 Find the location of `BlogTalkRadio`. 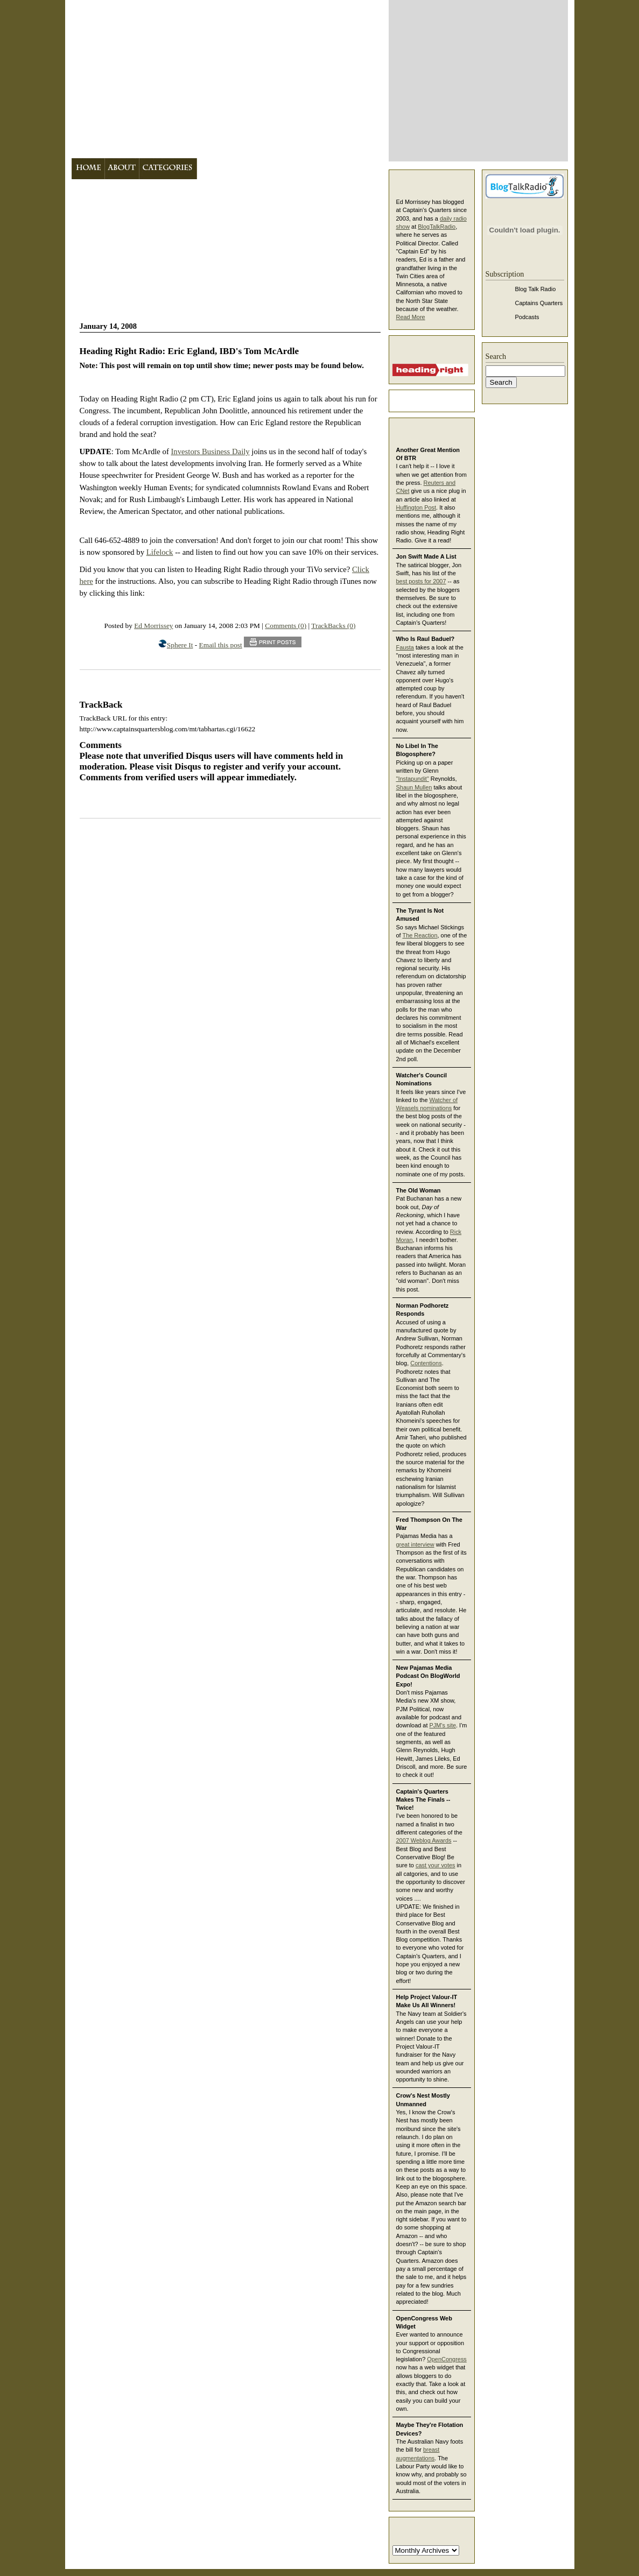

BlogTalkRadio is located at coordinates (436, 226).